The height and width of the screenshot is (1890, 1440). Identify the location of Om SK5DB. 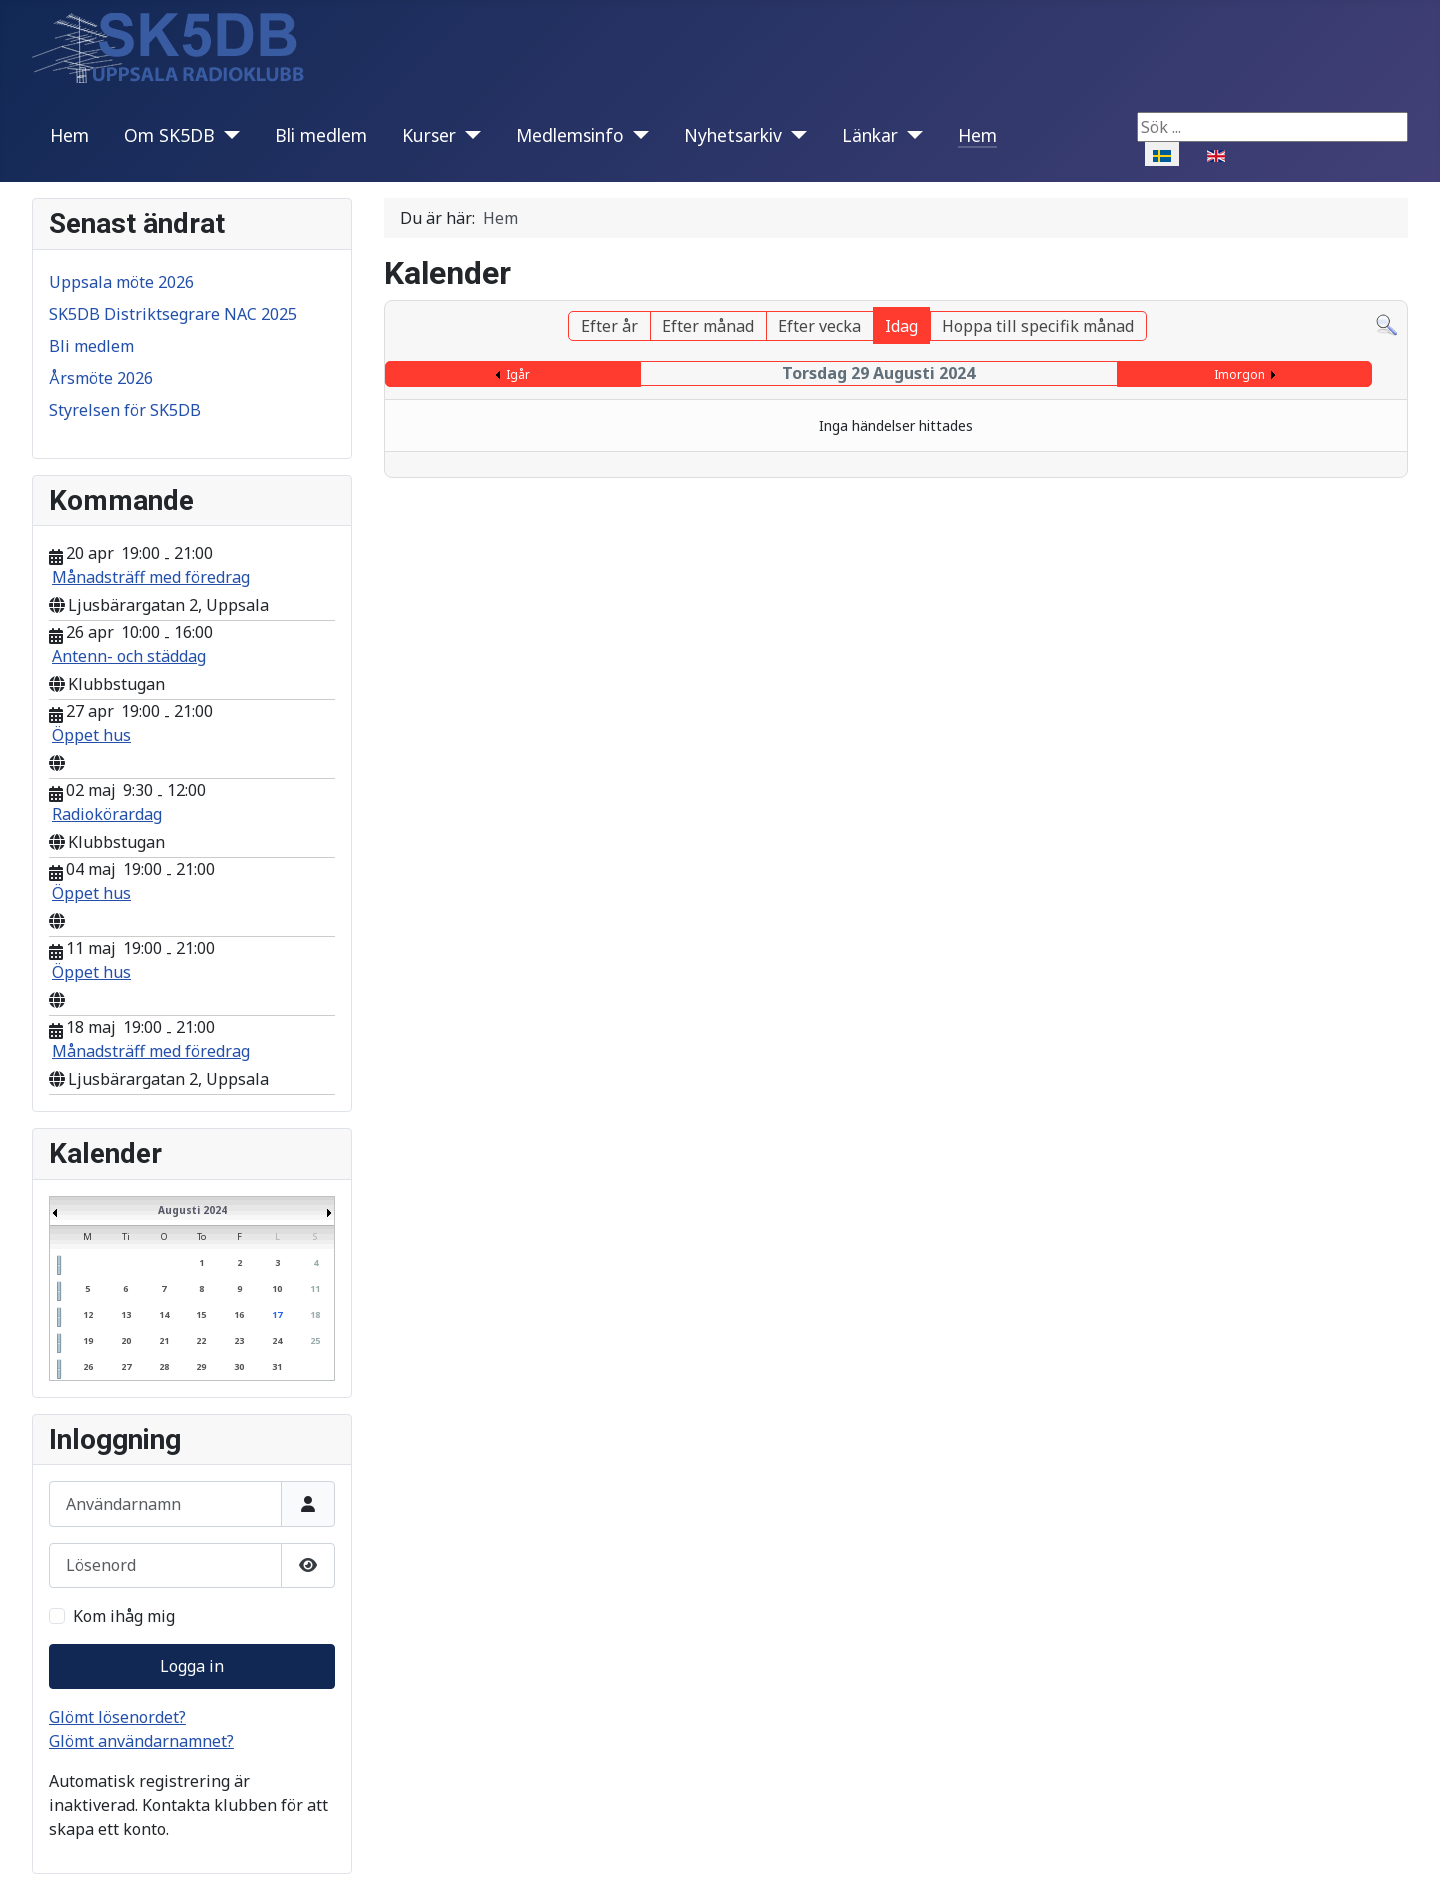
(169, 135).